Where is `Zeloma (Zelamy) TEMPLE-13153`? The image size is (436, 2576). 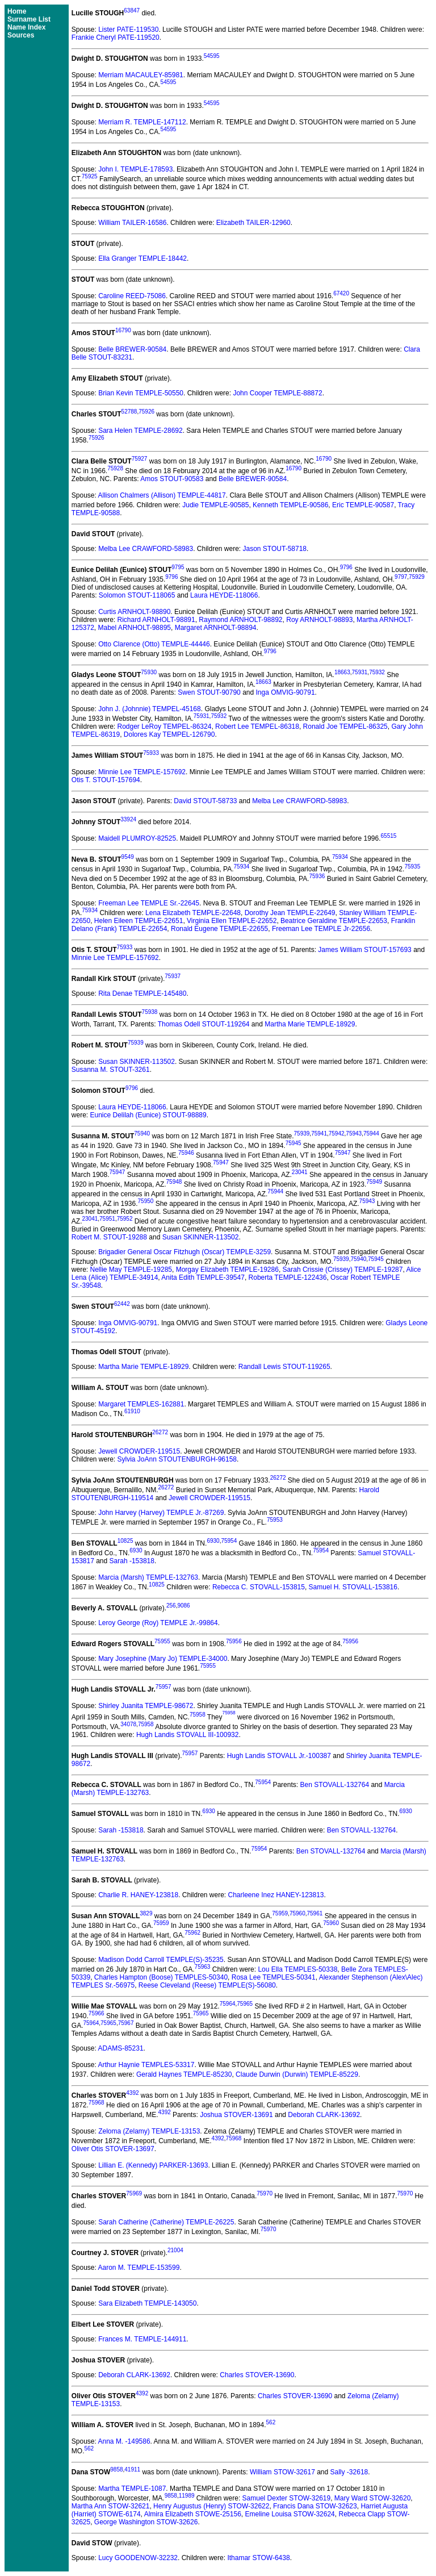
Zeloma (Zelamy) TEMPLE-13153 is located at coordinates (149, 2131).